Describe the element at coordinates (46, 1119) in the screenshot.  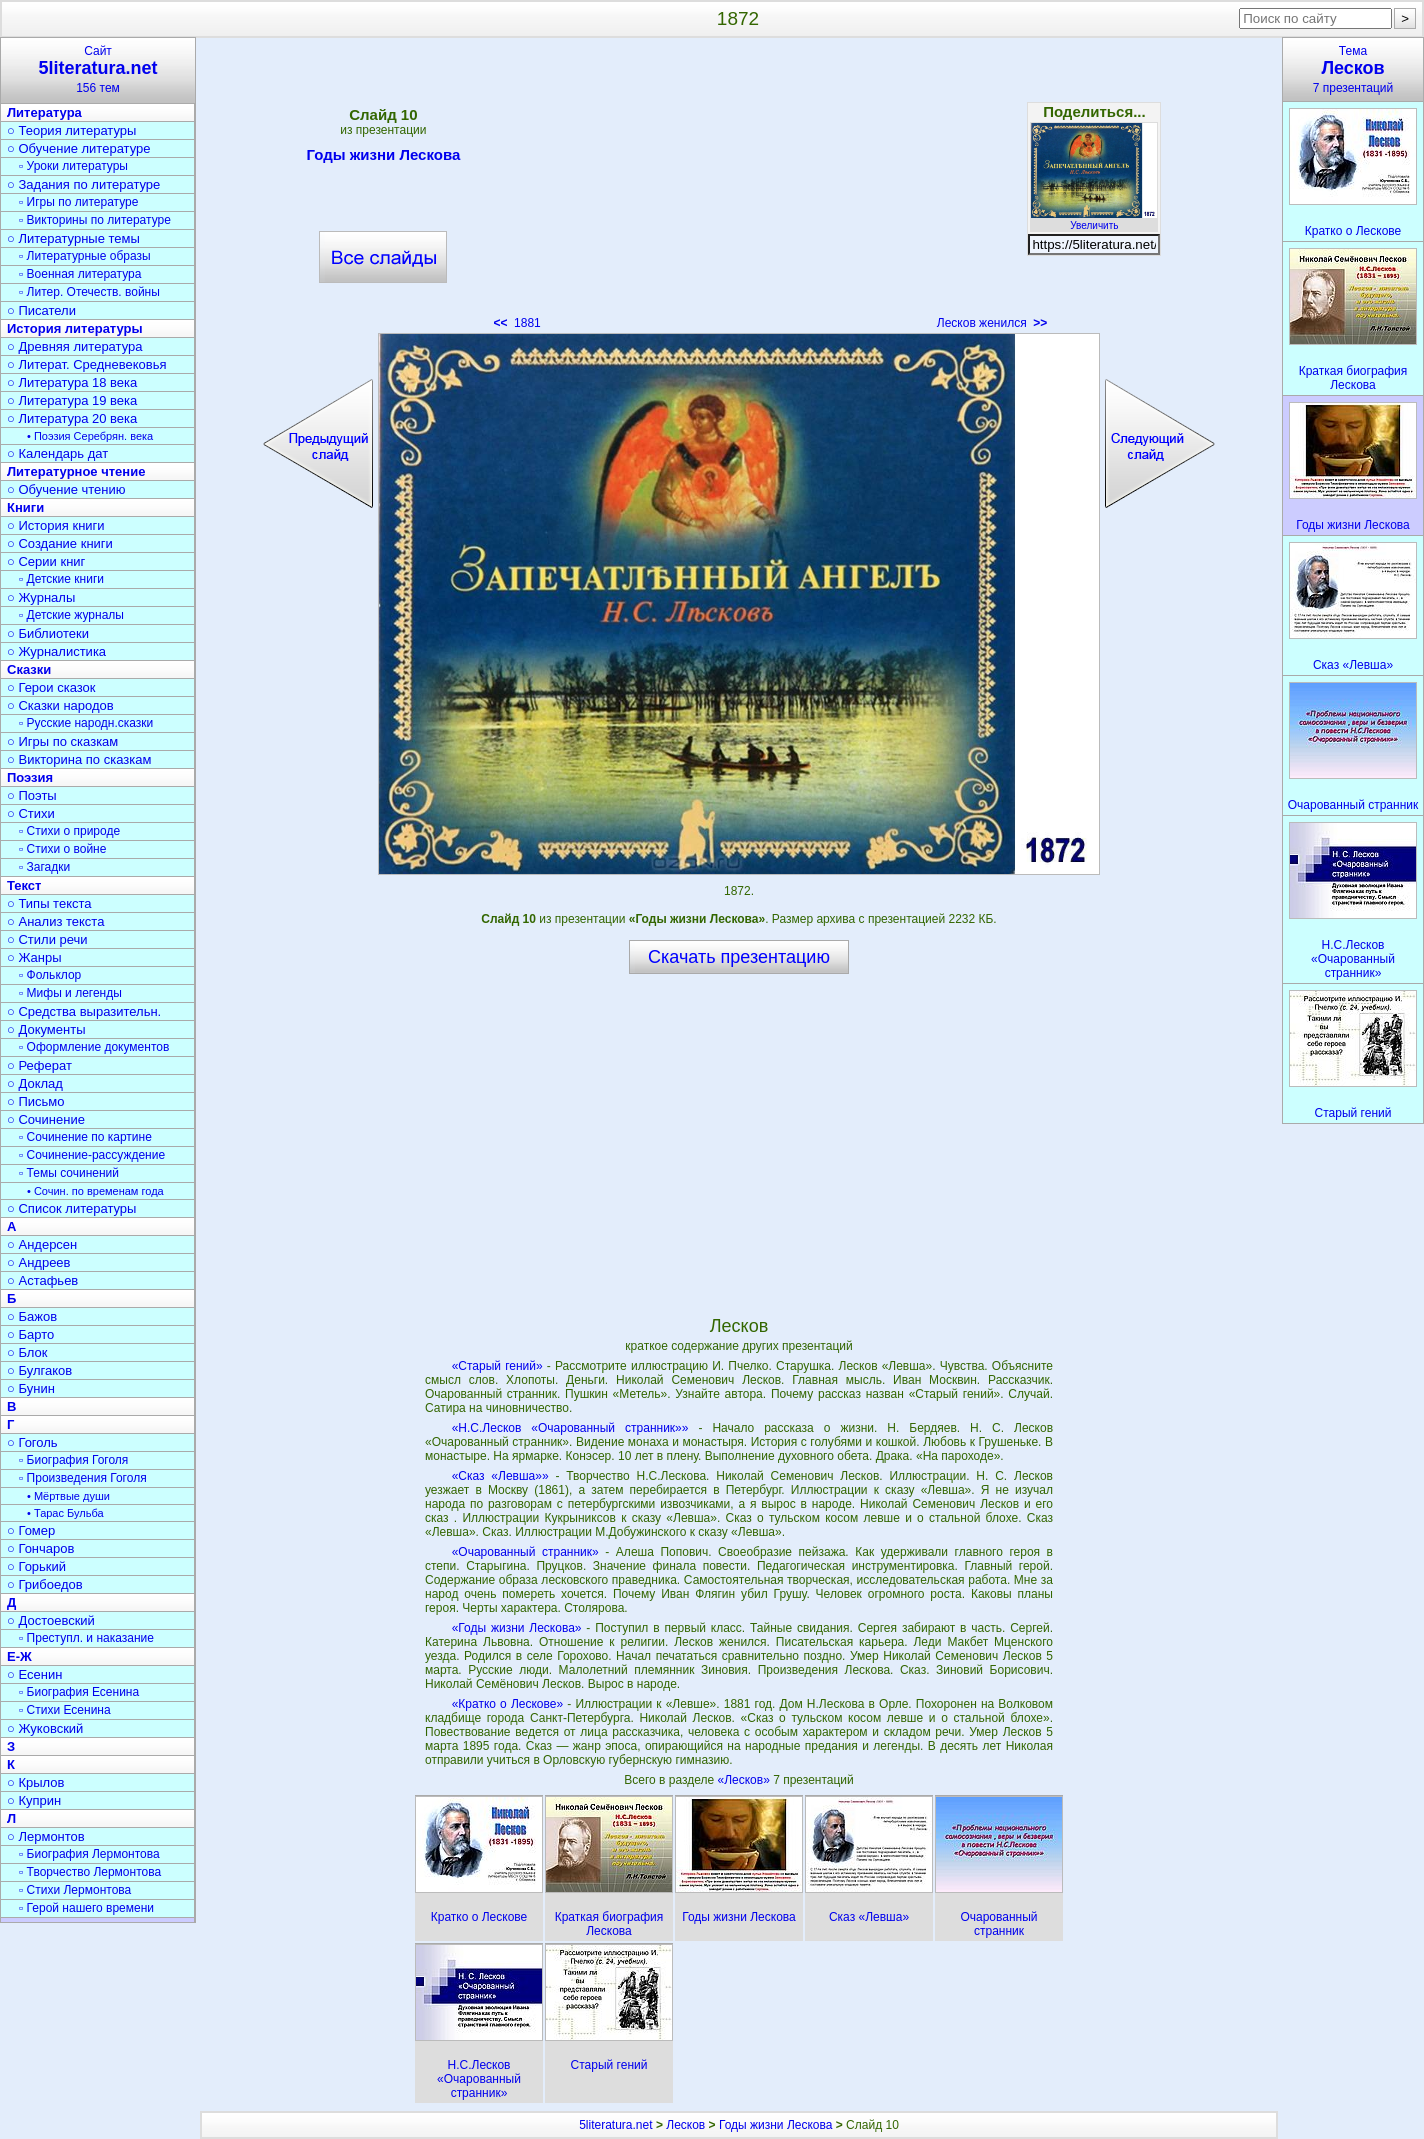
I see `○ Сочинение` at that location.